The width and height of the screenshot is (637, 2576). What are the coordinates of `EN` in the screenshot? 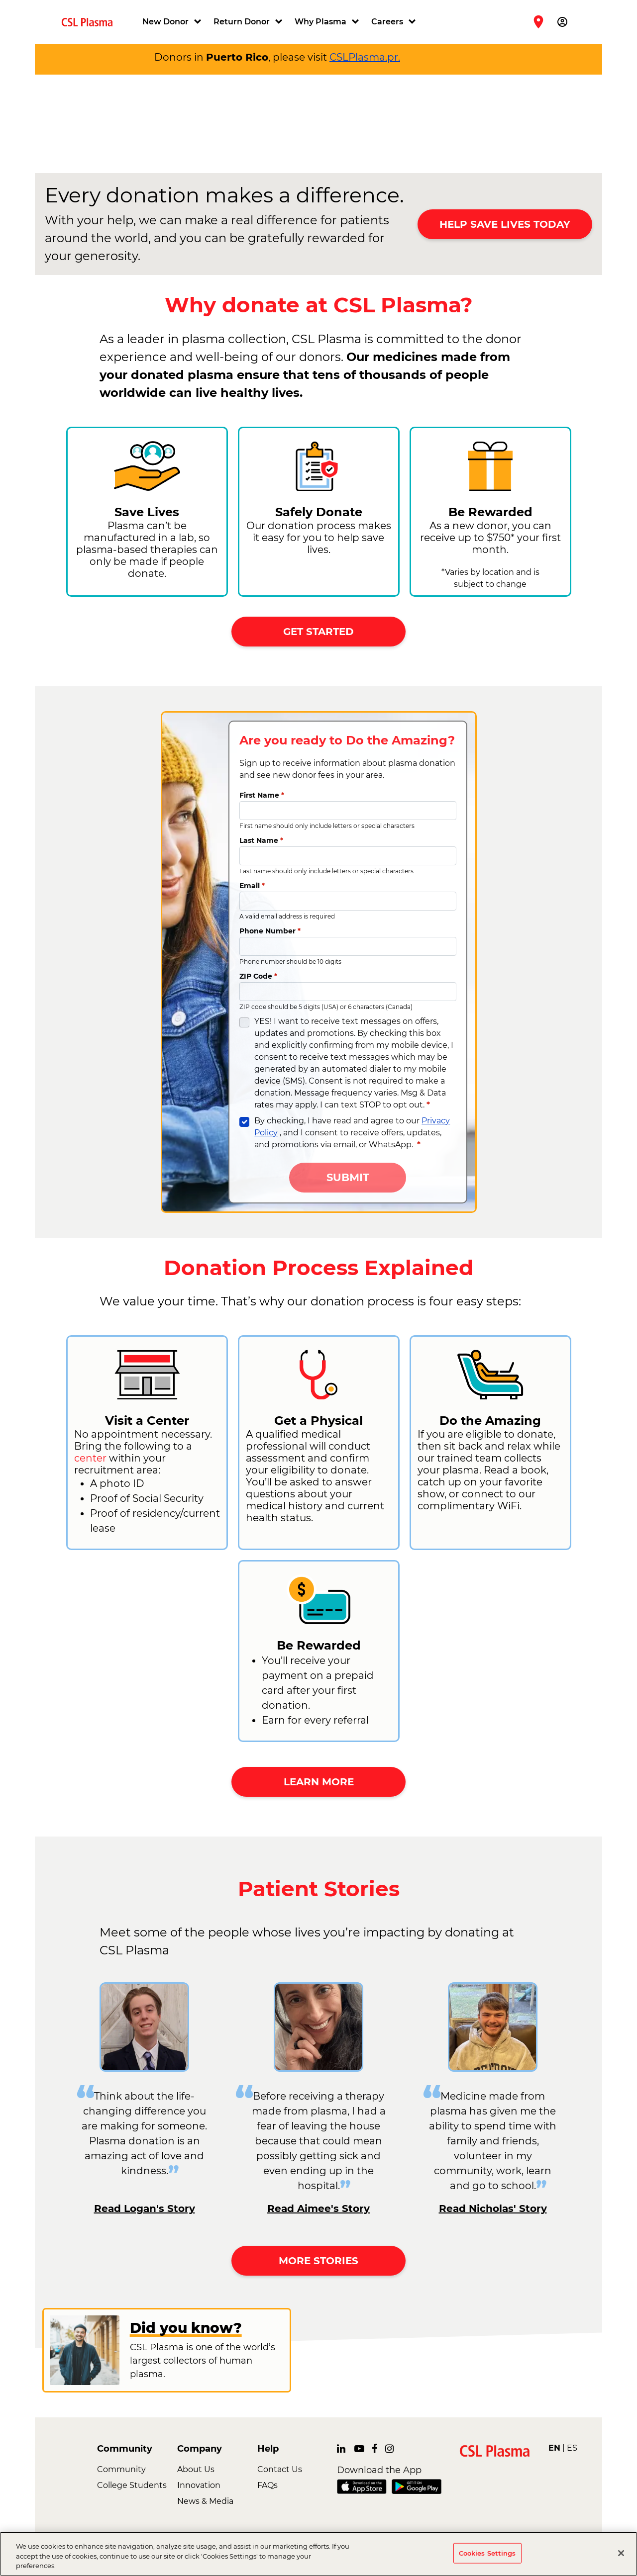 It's located at (554, 2448).